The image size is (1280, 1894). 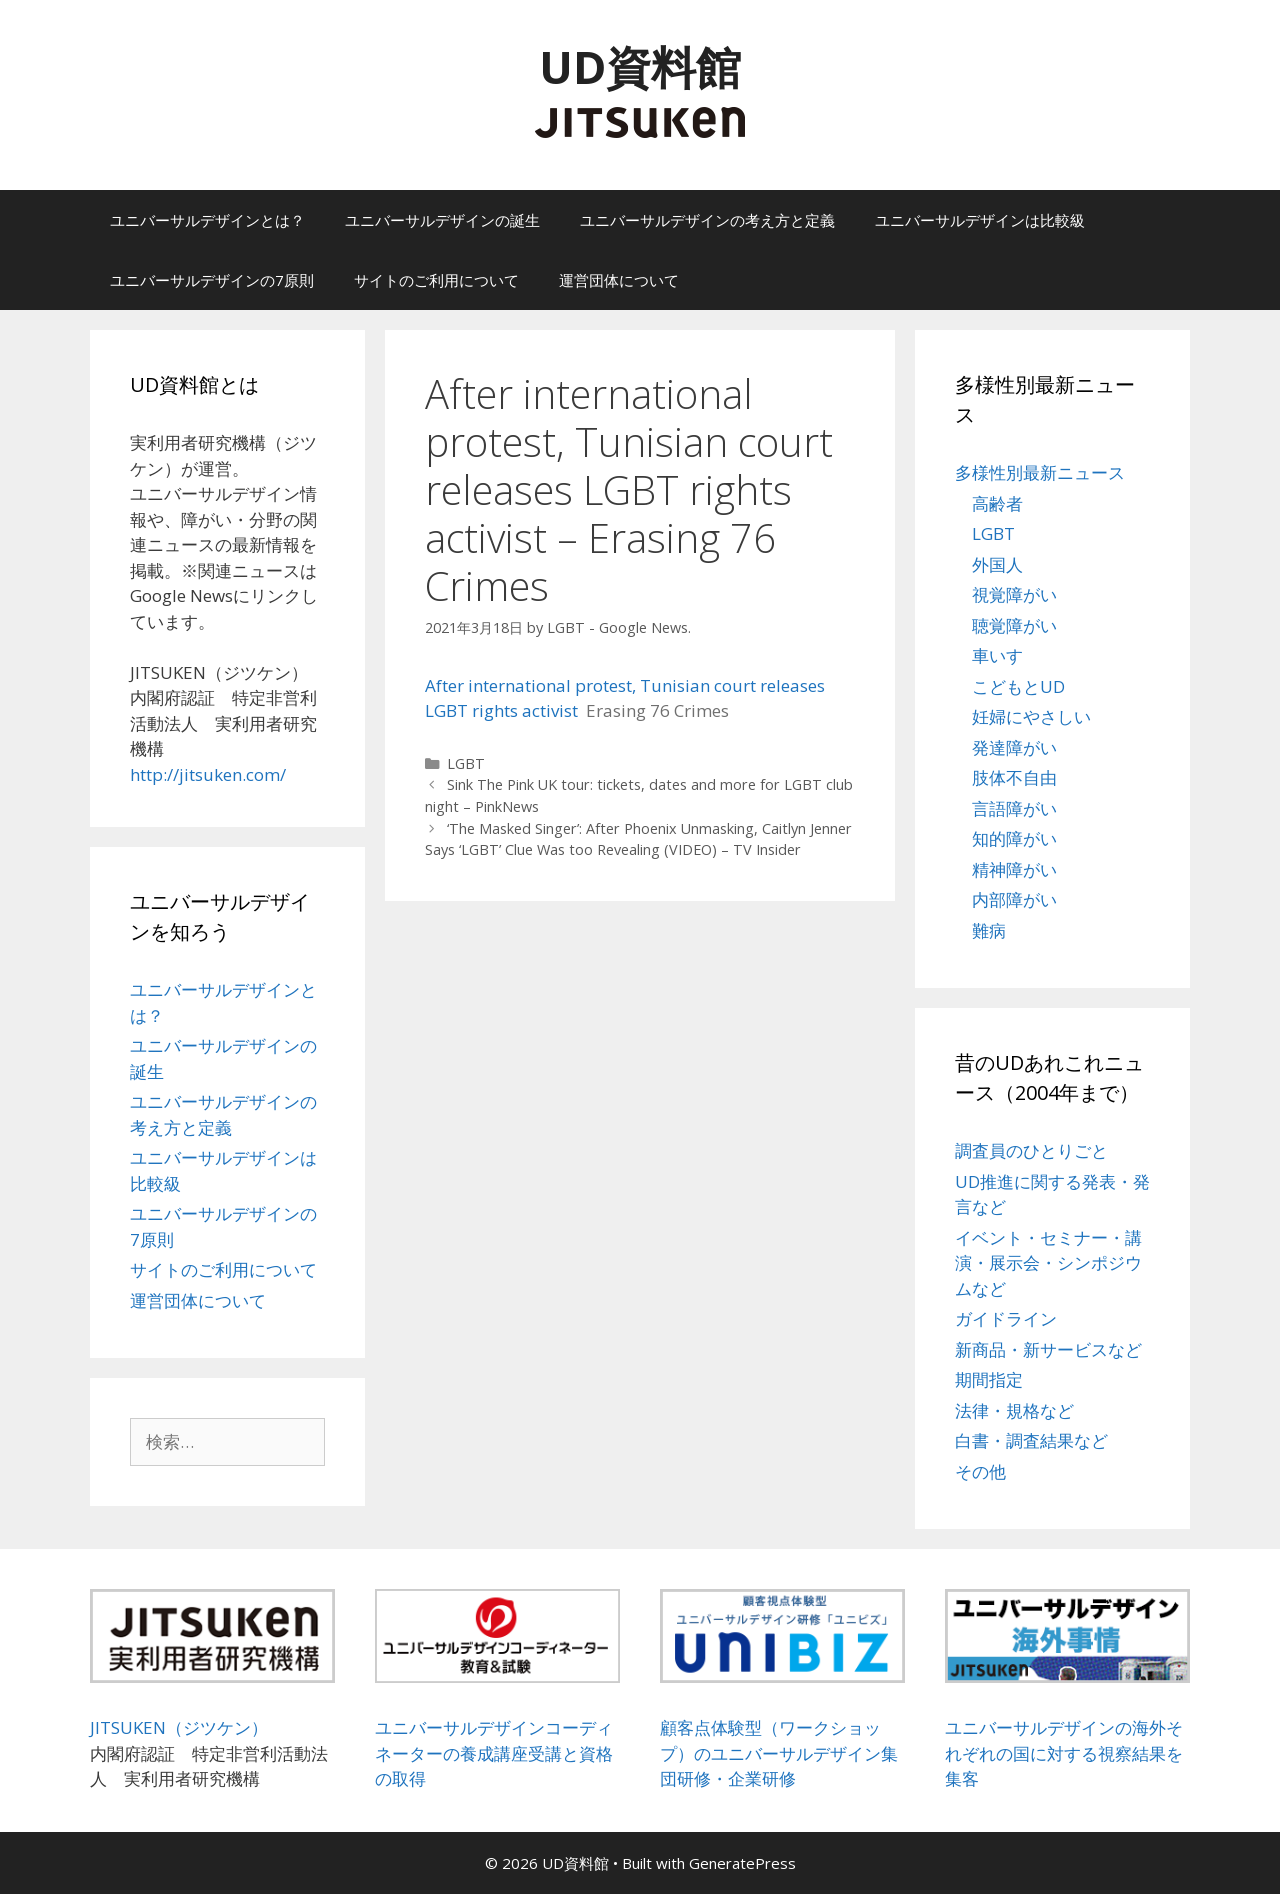 What do you see at coordinates (1014, 747) in the screenshot?
I see `発達障がい` at bounding box center [1014, 747].